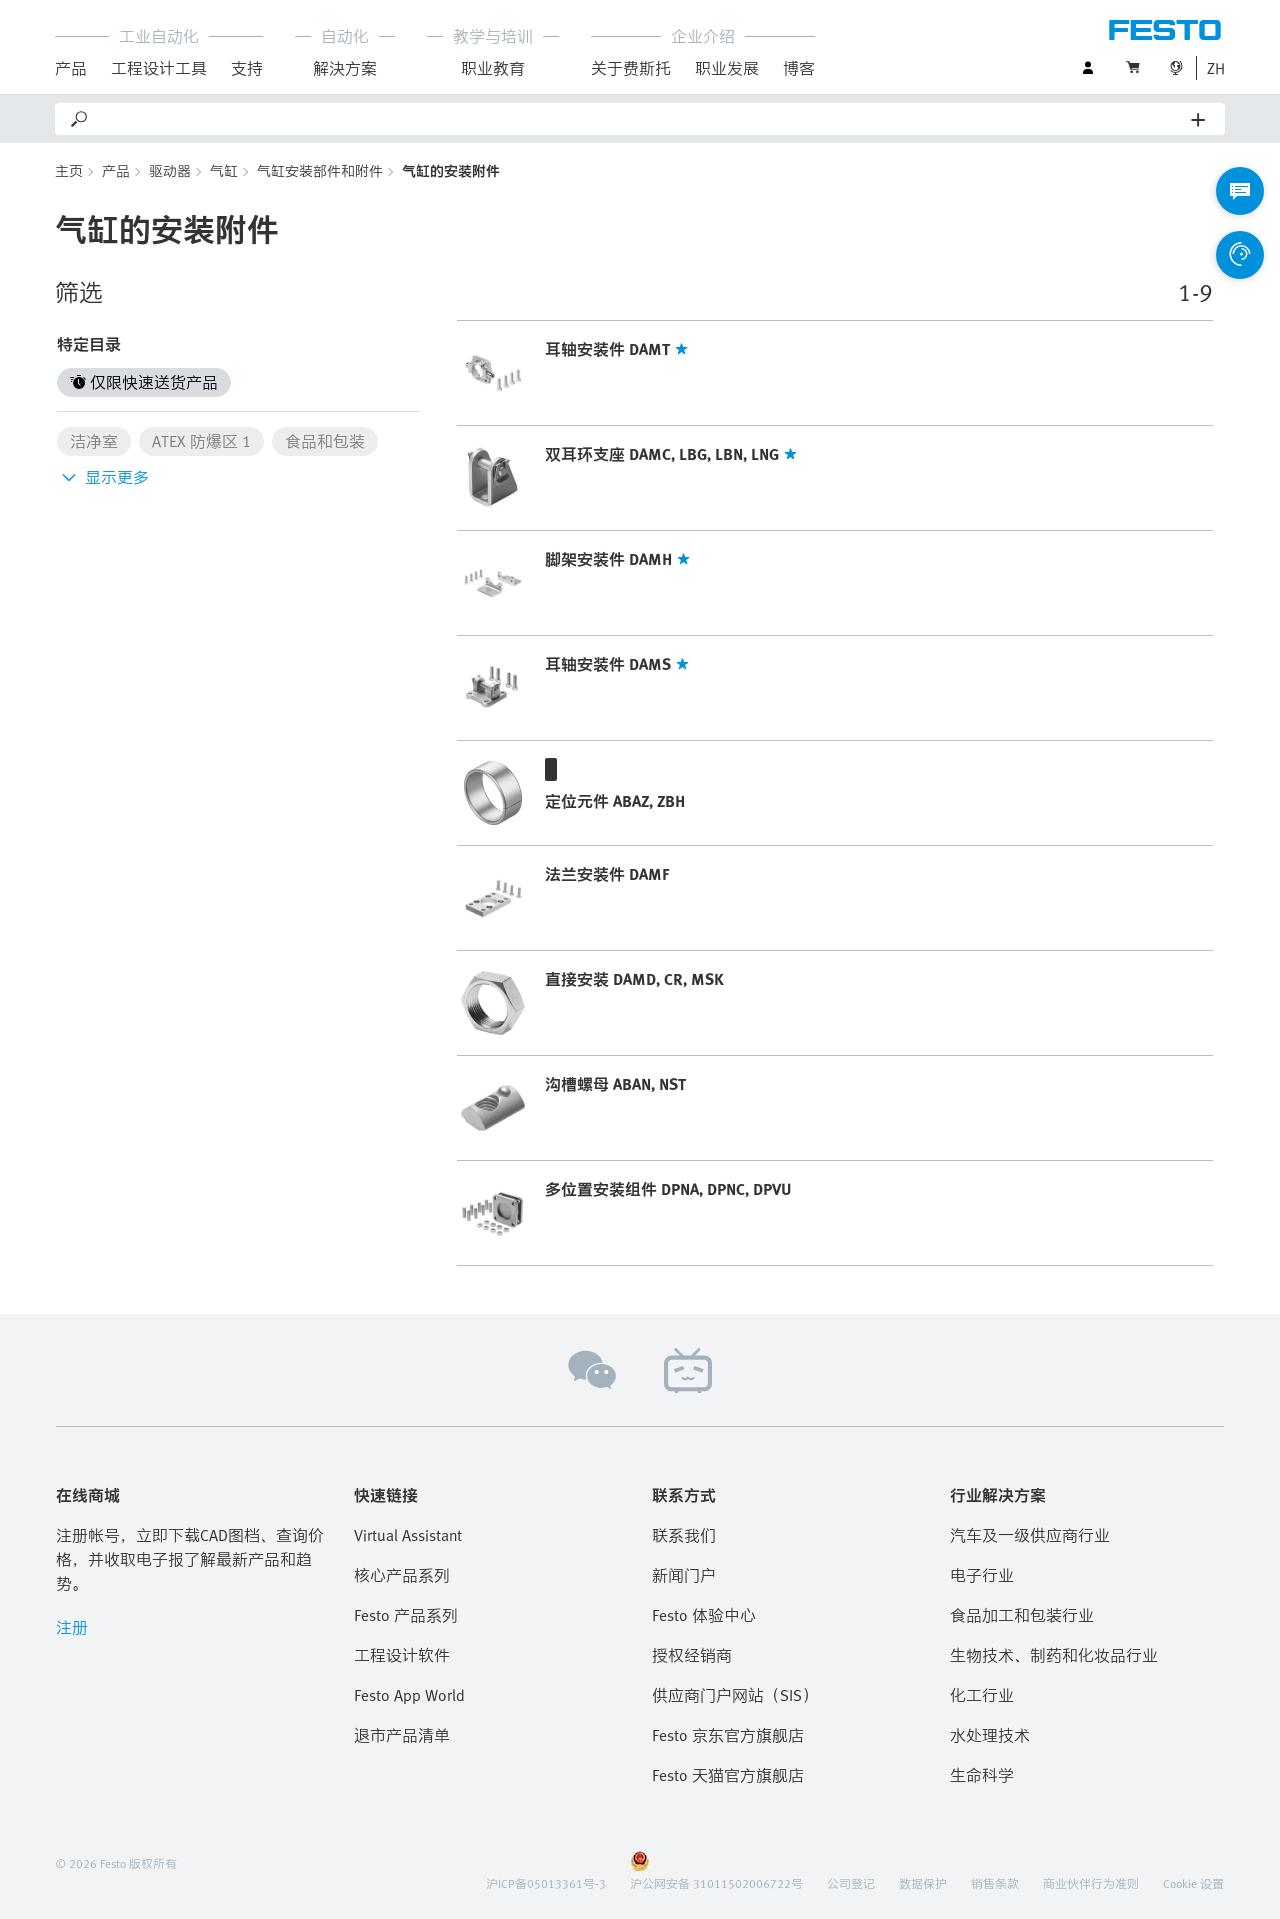  What do you see at coordinates (982, 1695) in the screenshot?
I see `化工行业` at bounding box center [982, 1695].